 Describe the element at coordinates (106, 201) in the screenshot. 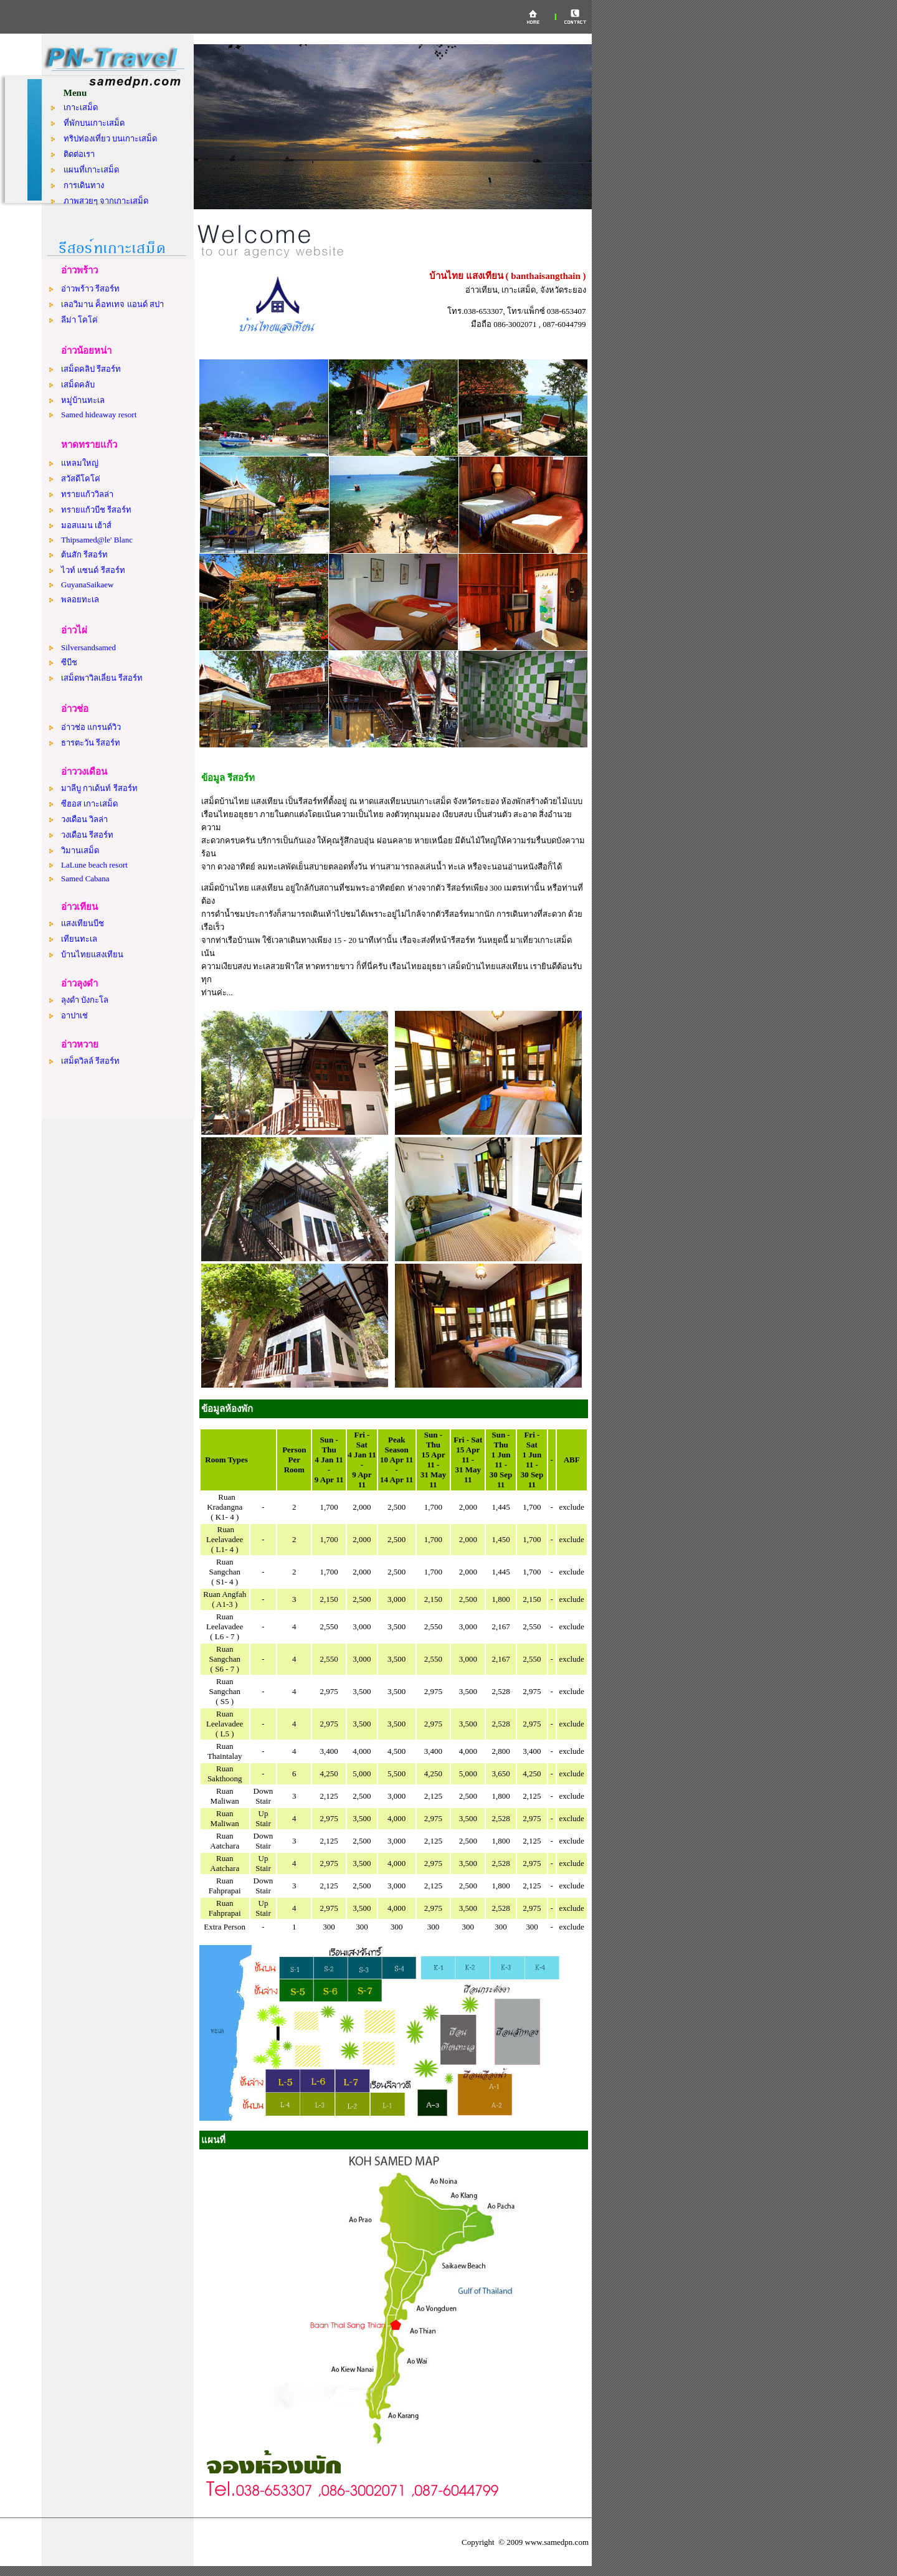

I see `ภาพสวยๆ จากเกาะเสม็ด` at that location.